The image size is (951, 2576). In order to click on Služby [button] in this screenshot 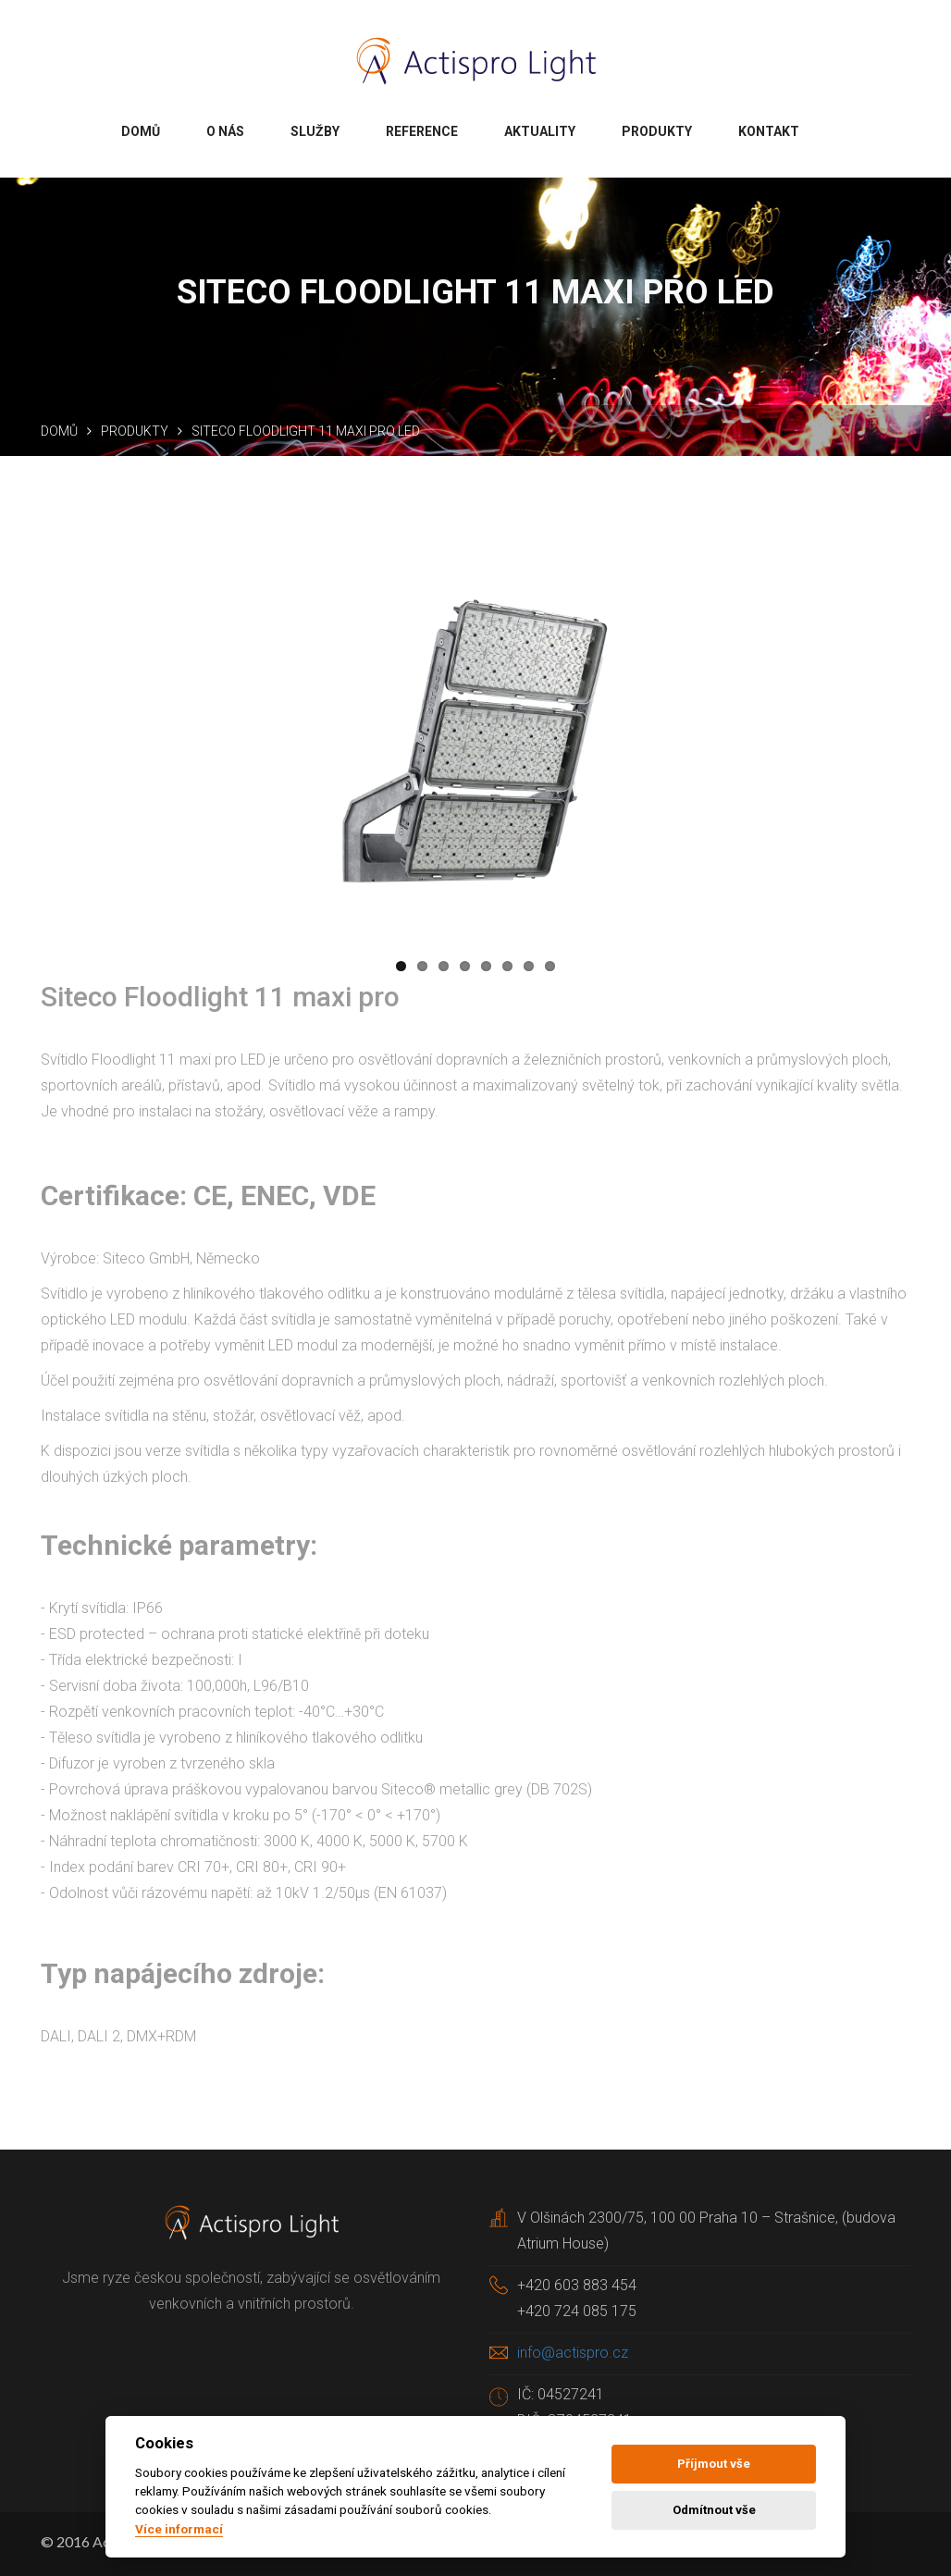, I will do `click(315, 131)`.